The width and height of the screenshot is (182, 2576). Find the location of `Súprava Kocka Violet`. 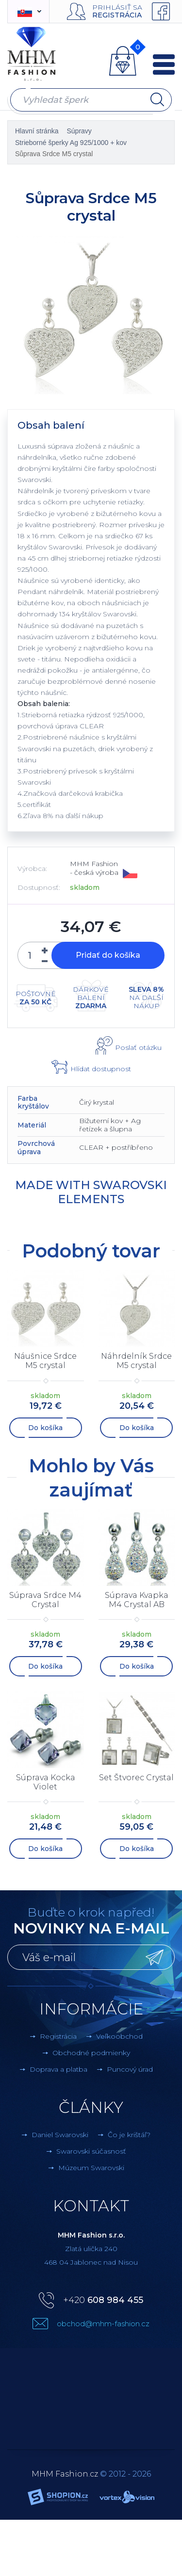

Súprava Kocka Violet is located at coordinates (45, 1782).